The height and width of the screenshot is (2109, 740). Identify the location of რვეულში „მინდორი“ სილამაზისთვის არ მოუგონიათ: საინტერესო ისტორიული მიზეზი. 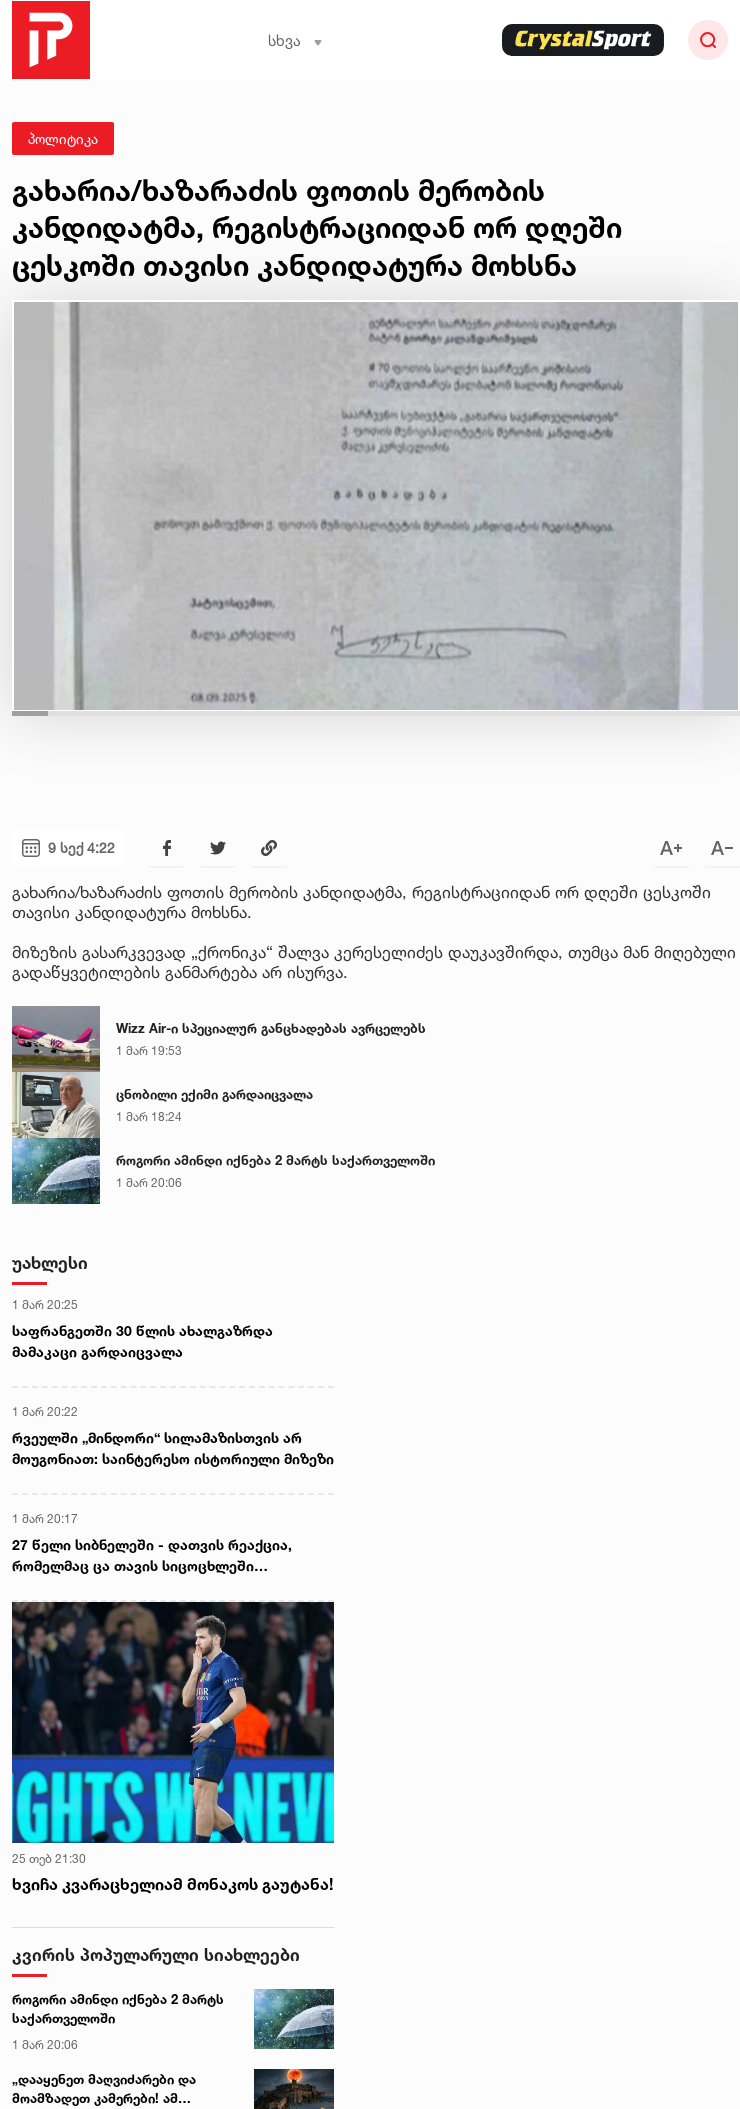
(173, 1448).